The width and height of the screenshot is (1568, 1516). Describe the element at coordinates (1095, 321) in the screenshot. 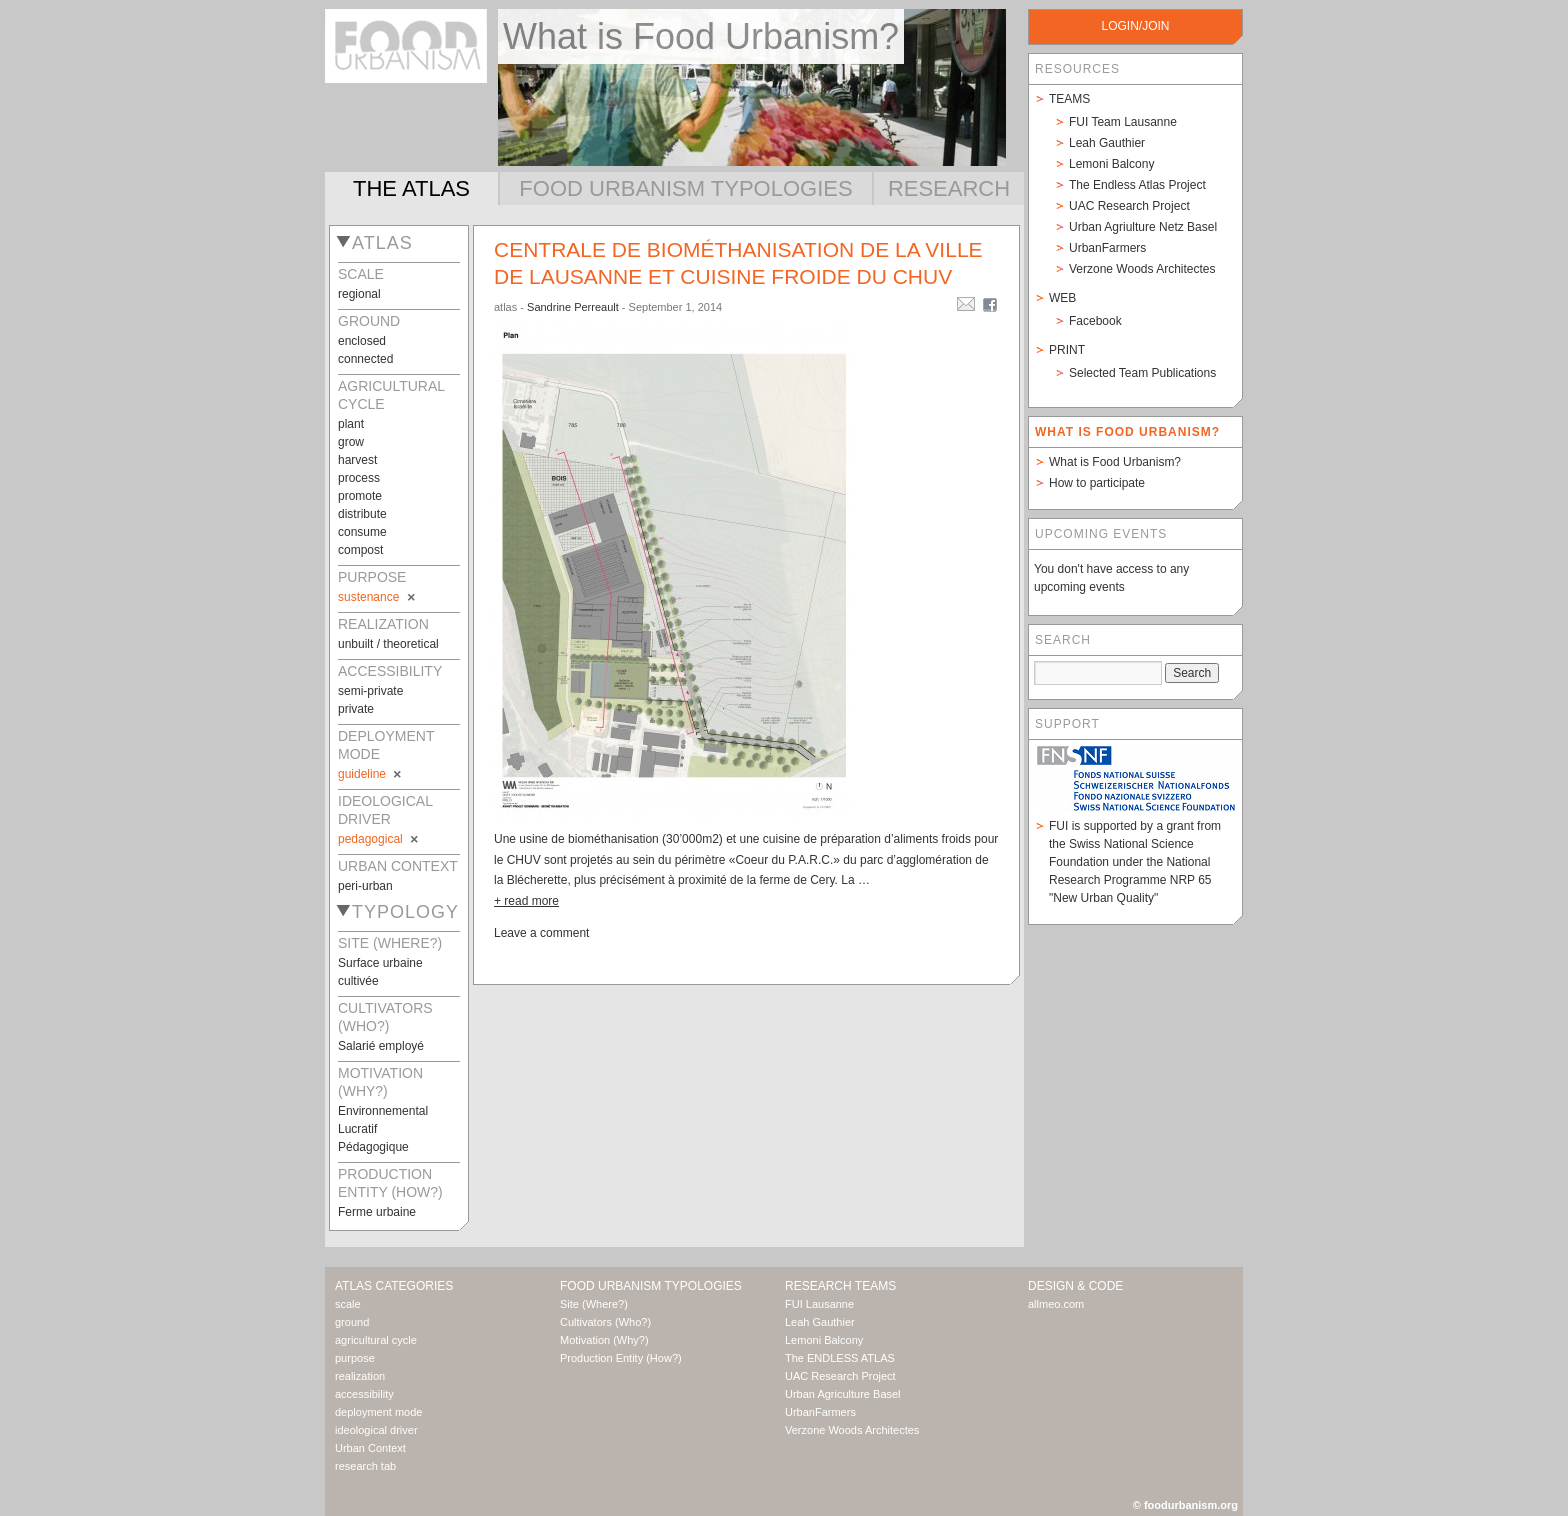

I see `Facebook` at that location.